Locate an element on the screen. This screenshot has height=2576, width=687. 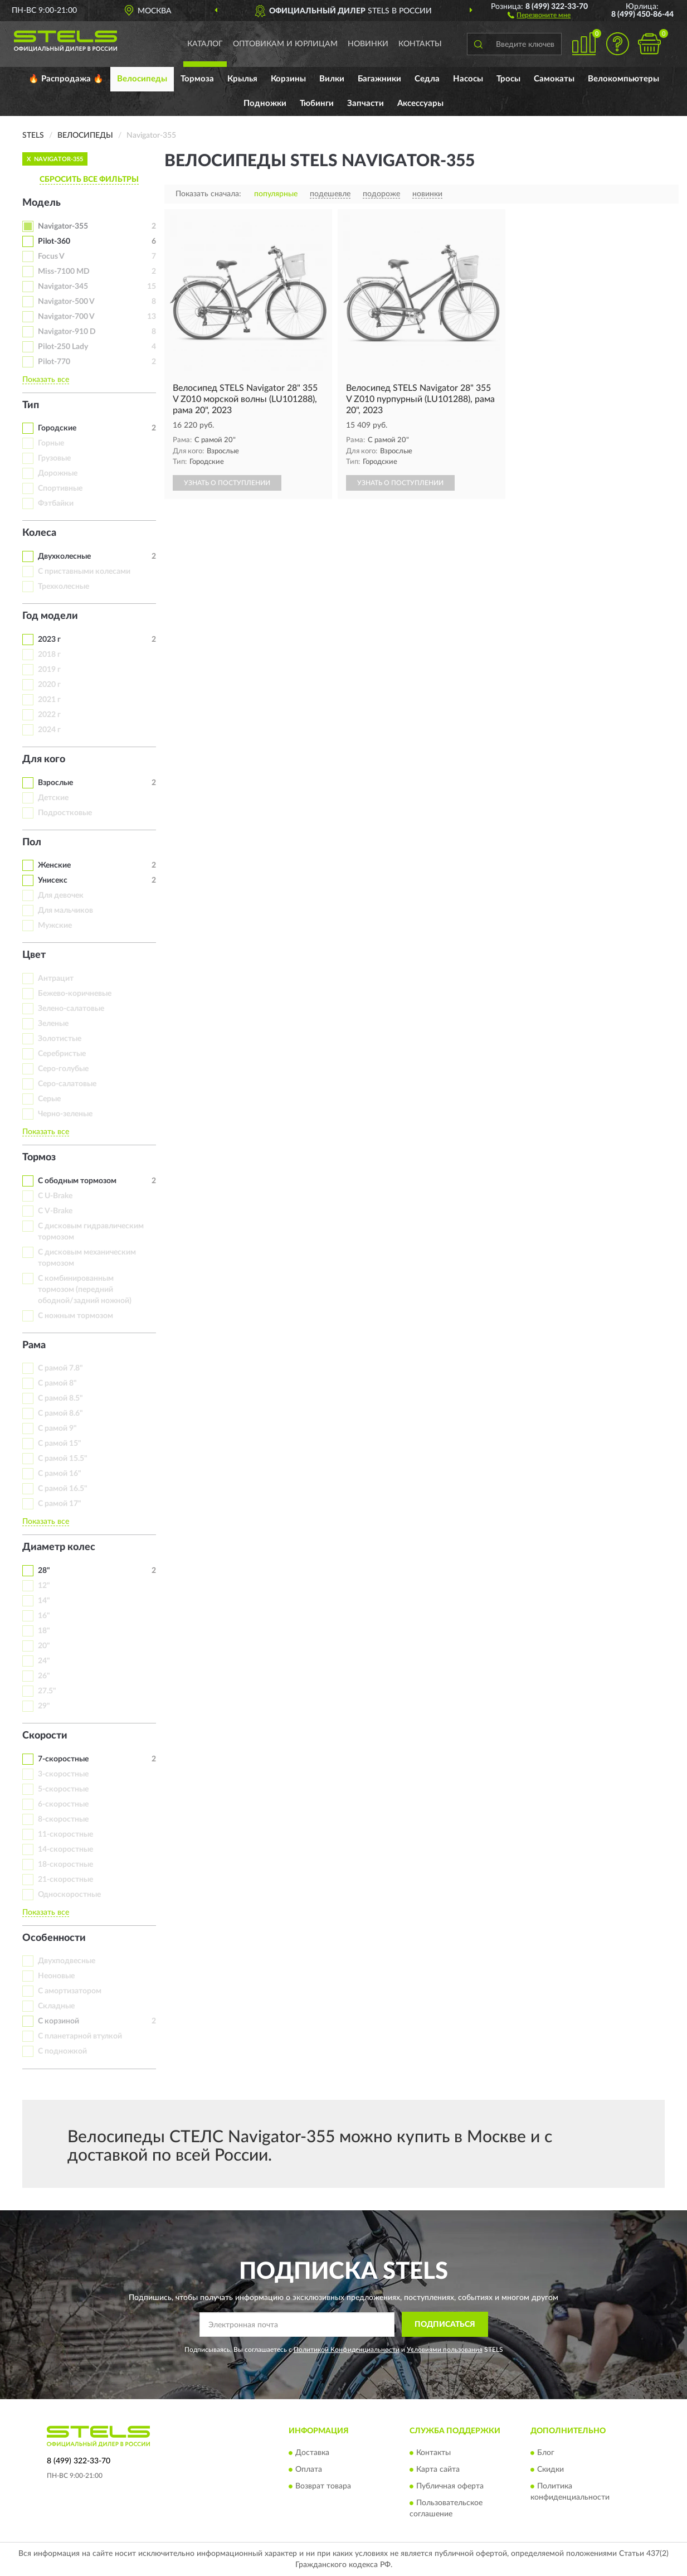
Каталог [button] is located at coordinates (205, 44).